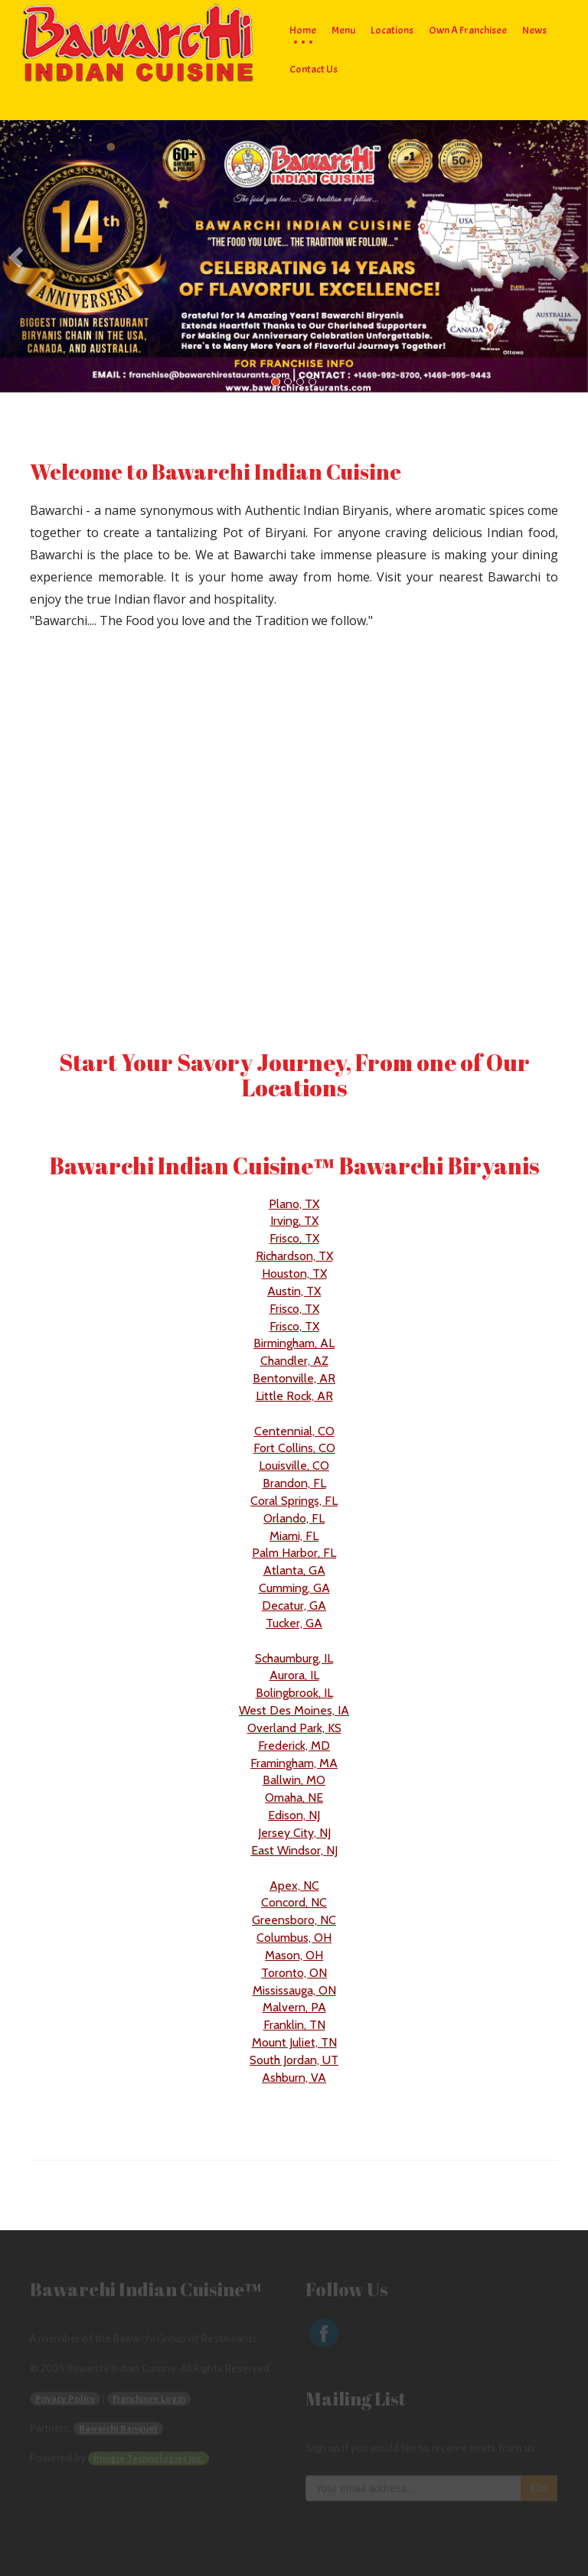  What do you see at coordinates (294, 1378) in the screenshot?
I see `Bentonville, AR` at bounding box center [294, 1378].